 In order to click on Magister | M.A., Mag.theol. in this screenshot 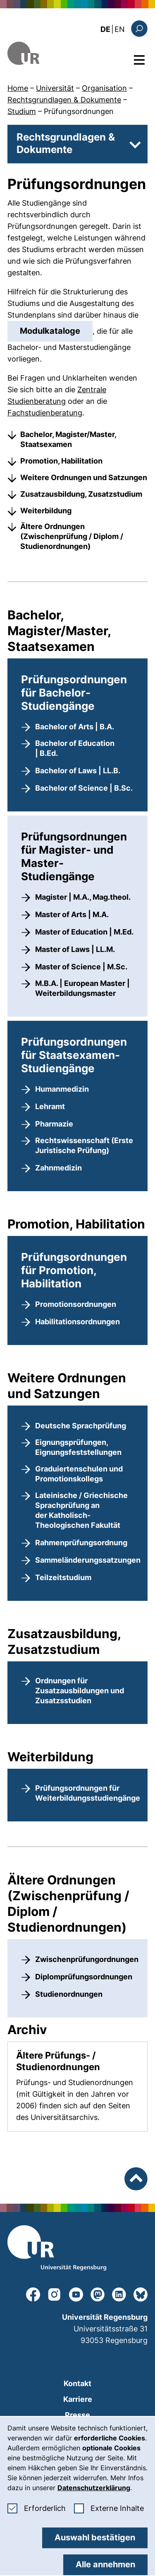, I will do `click(83, 897)`.